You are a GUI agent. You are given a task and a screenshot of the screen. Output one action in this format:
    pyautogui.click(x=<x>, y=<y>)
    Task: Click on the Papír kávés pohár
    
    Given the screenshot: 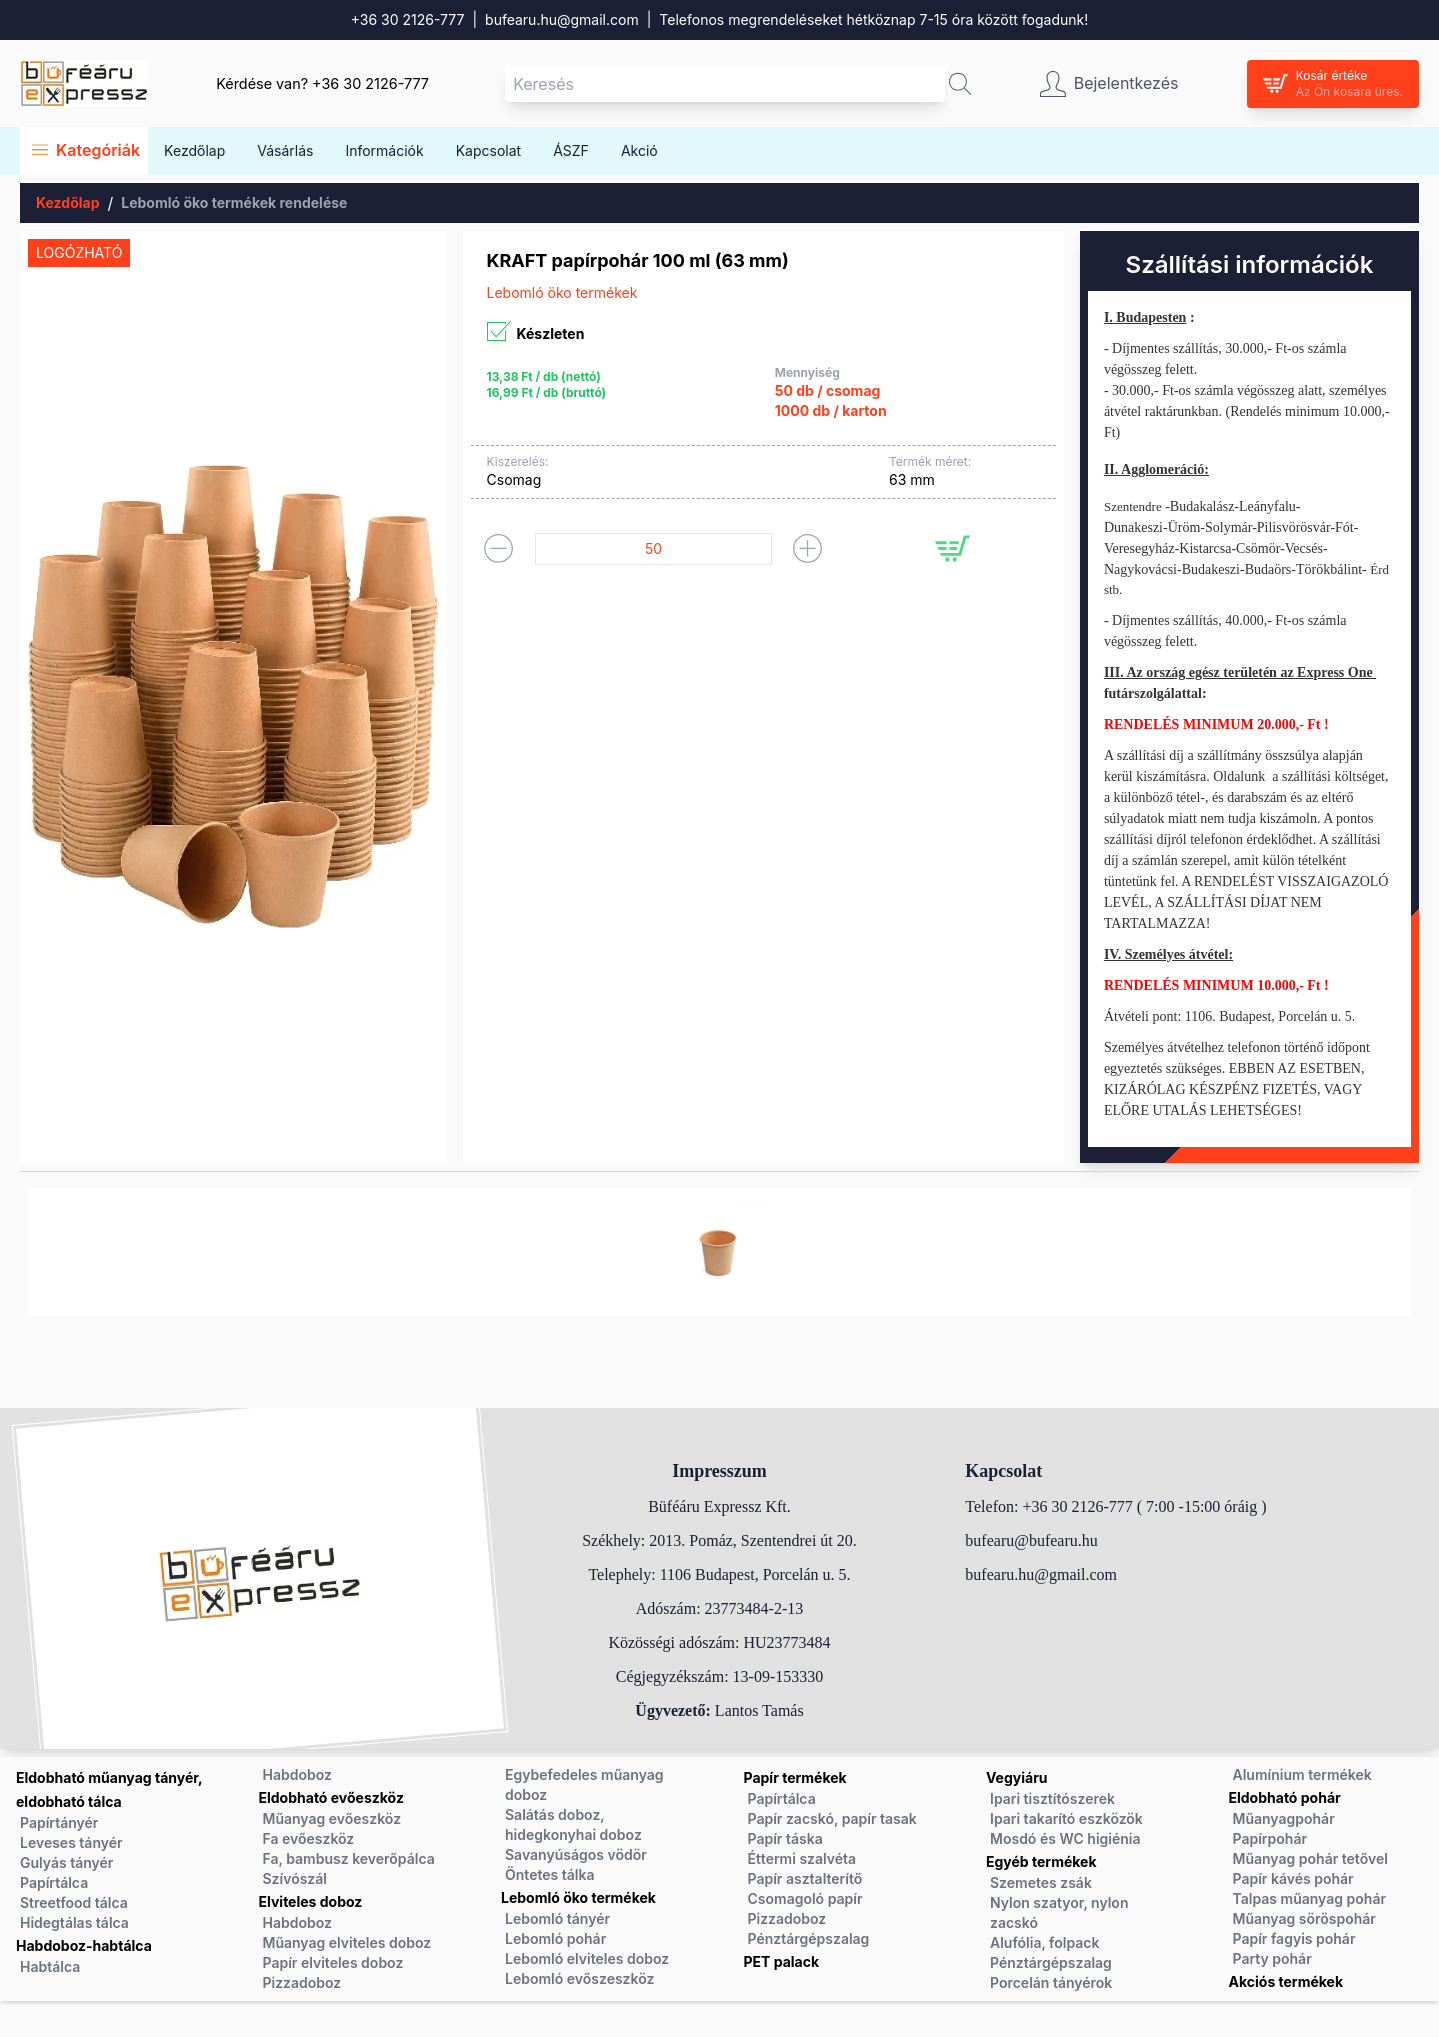 What is the action you would take?
    pyautogui.click(x=1293, y=1878)
    